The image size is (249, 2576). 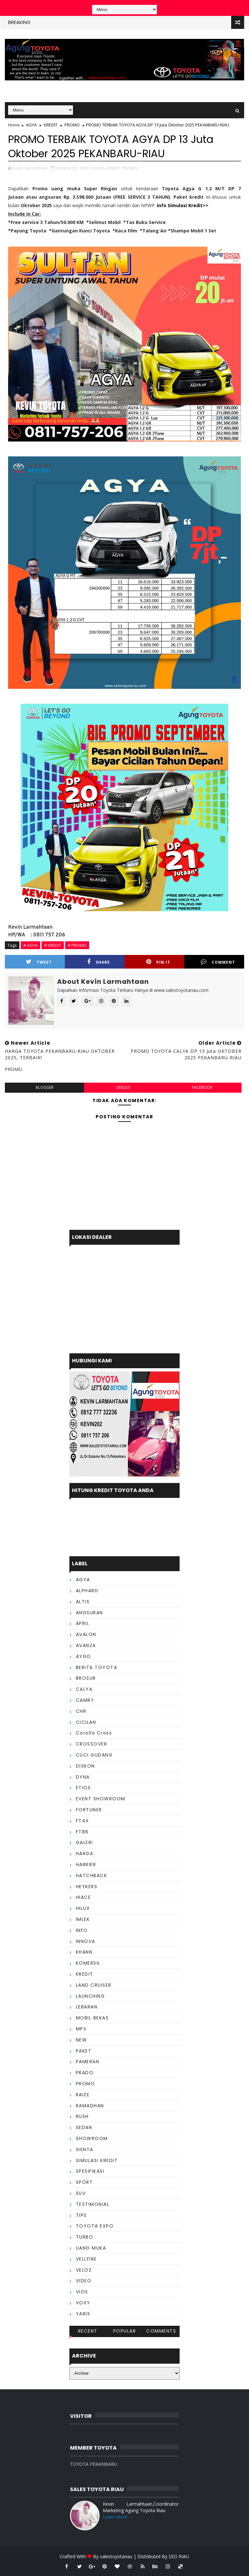 What do you see at coordinates (39, 962) in the screenshot?
I see `Tweet` at bounding box center [39, 962].